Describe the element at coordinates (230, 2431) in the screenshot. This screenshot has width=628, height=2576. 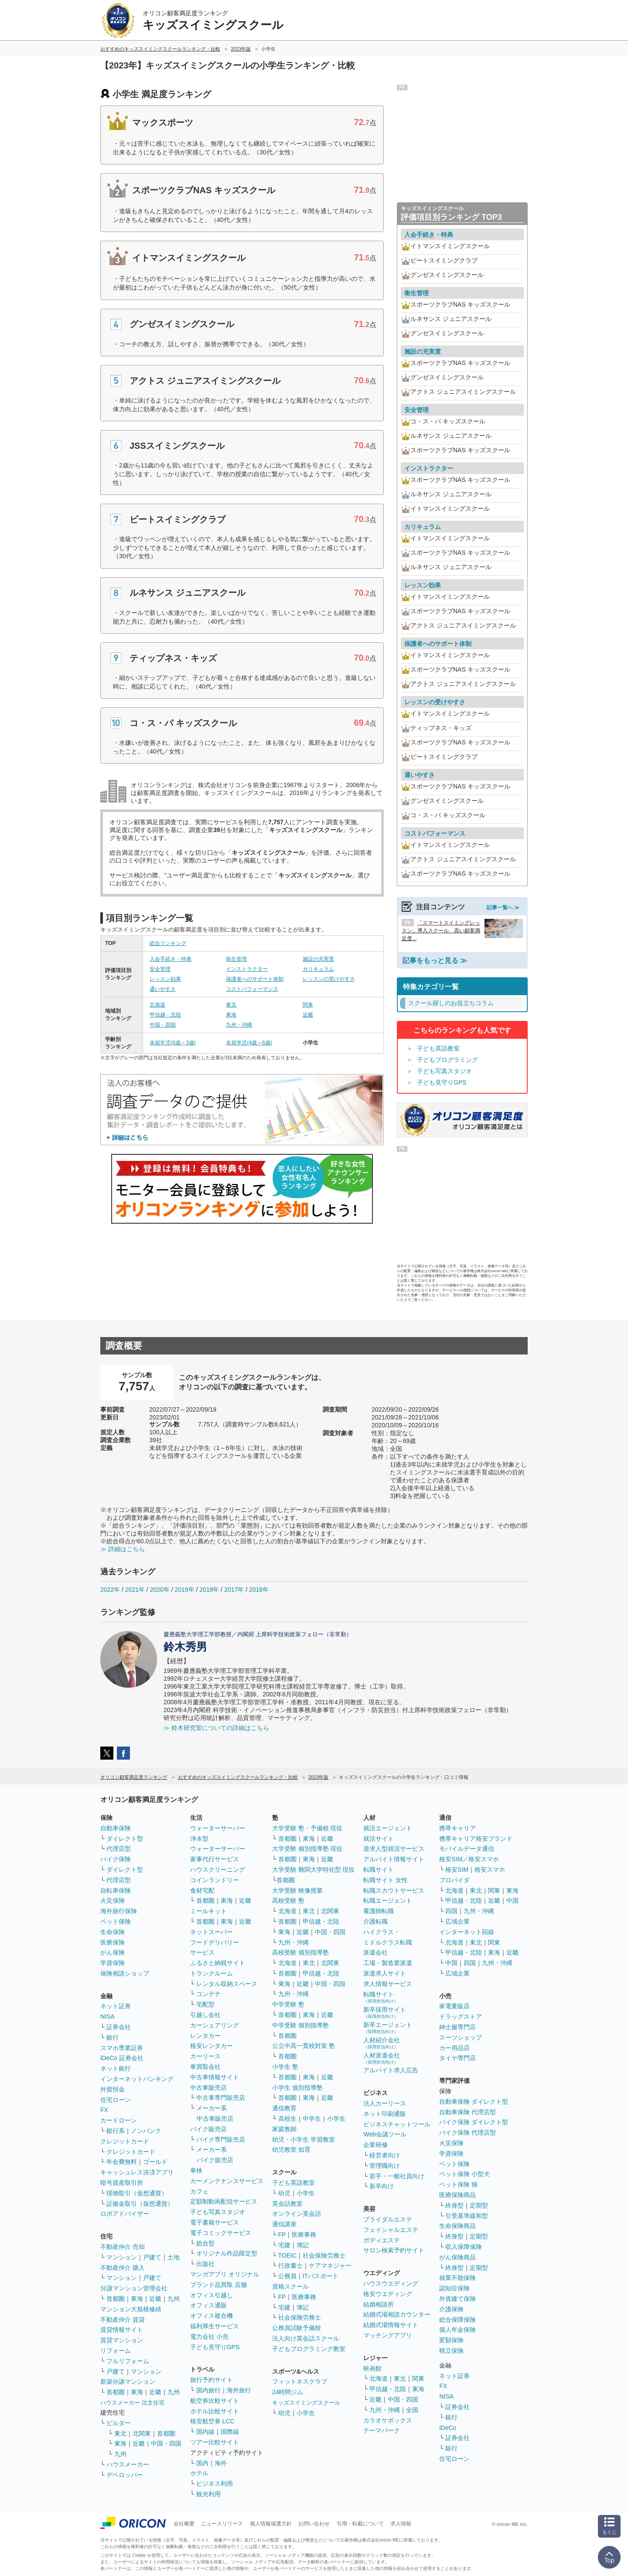
I see `国際線` at that location.